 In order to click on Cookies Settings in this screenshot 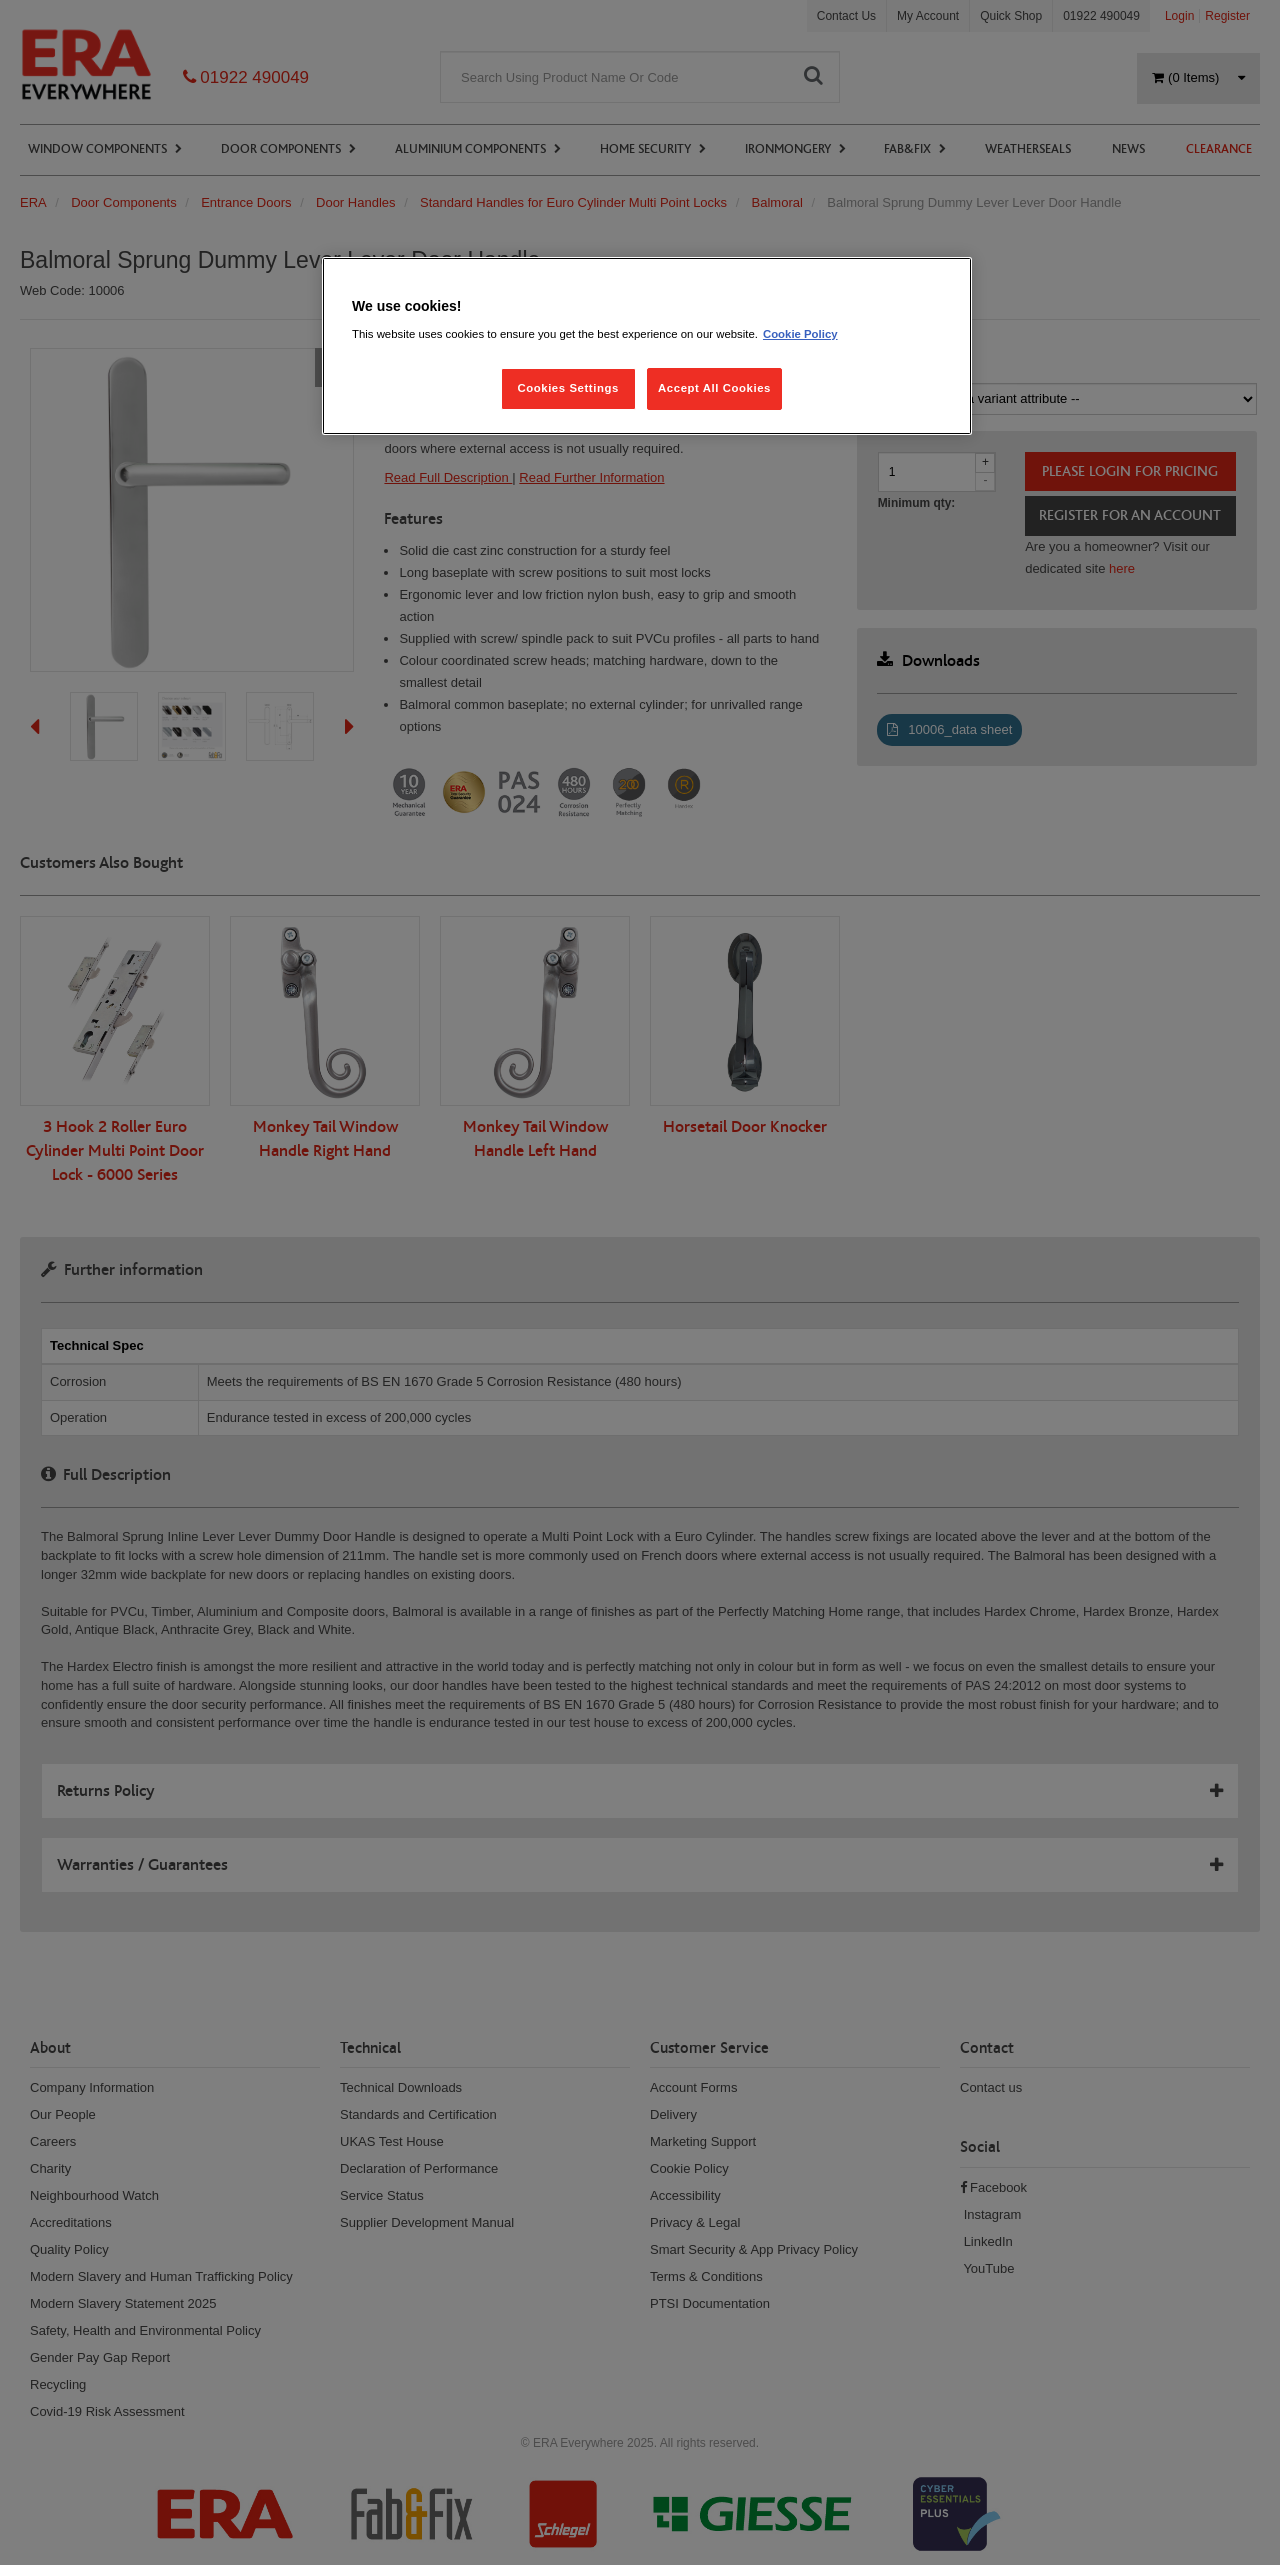, I will do `click(567, 388)`.